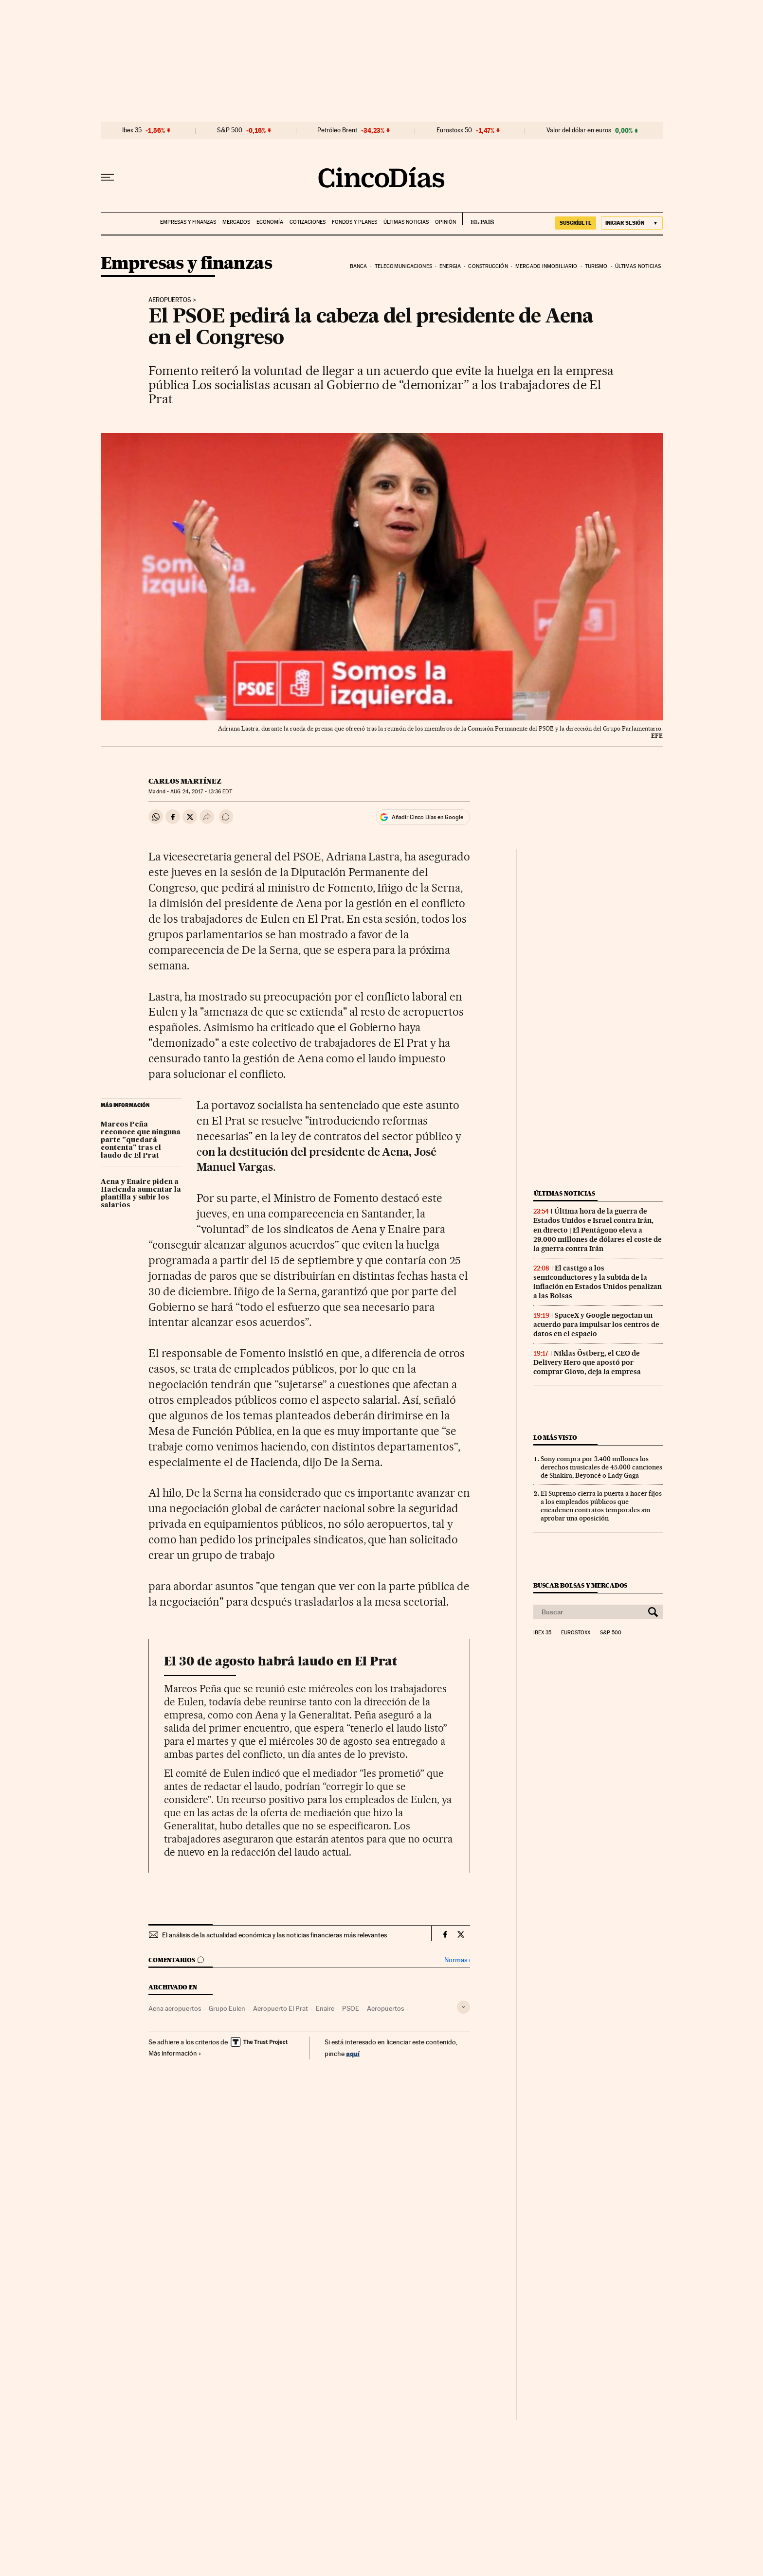  I want to click on Mercados, so click(236, 222).